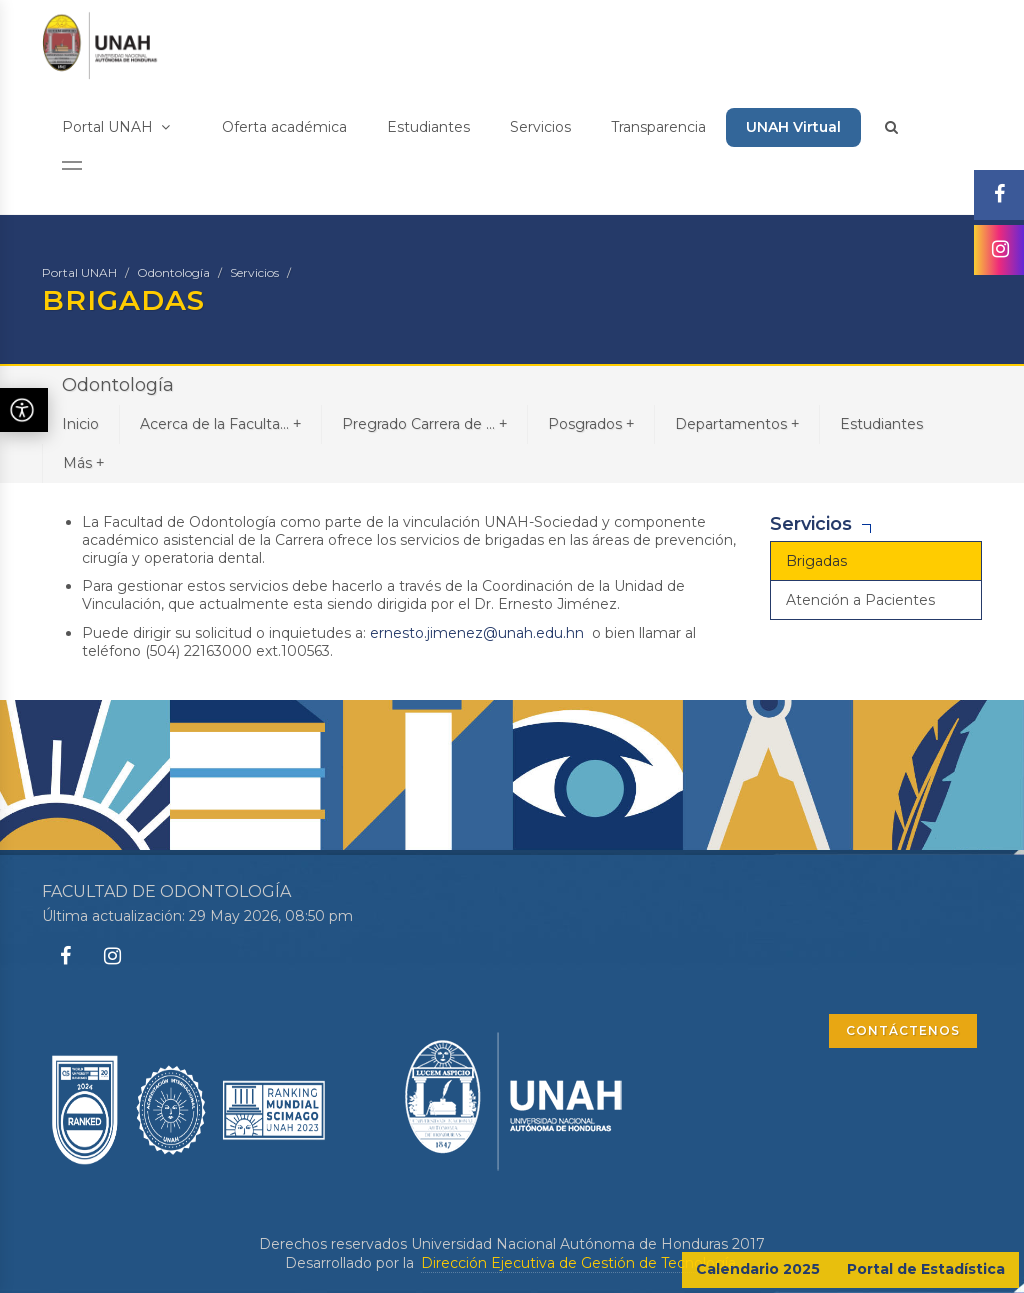  What do you see at coordinates (116, 127) in the screenshot?
I see `Portal UNAH` at bounding box center [116, 127].